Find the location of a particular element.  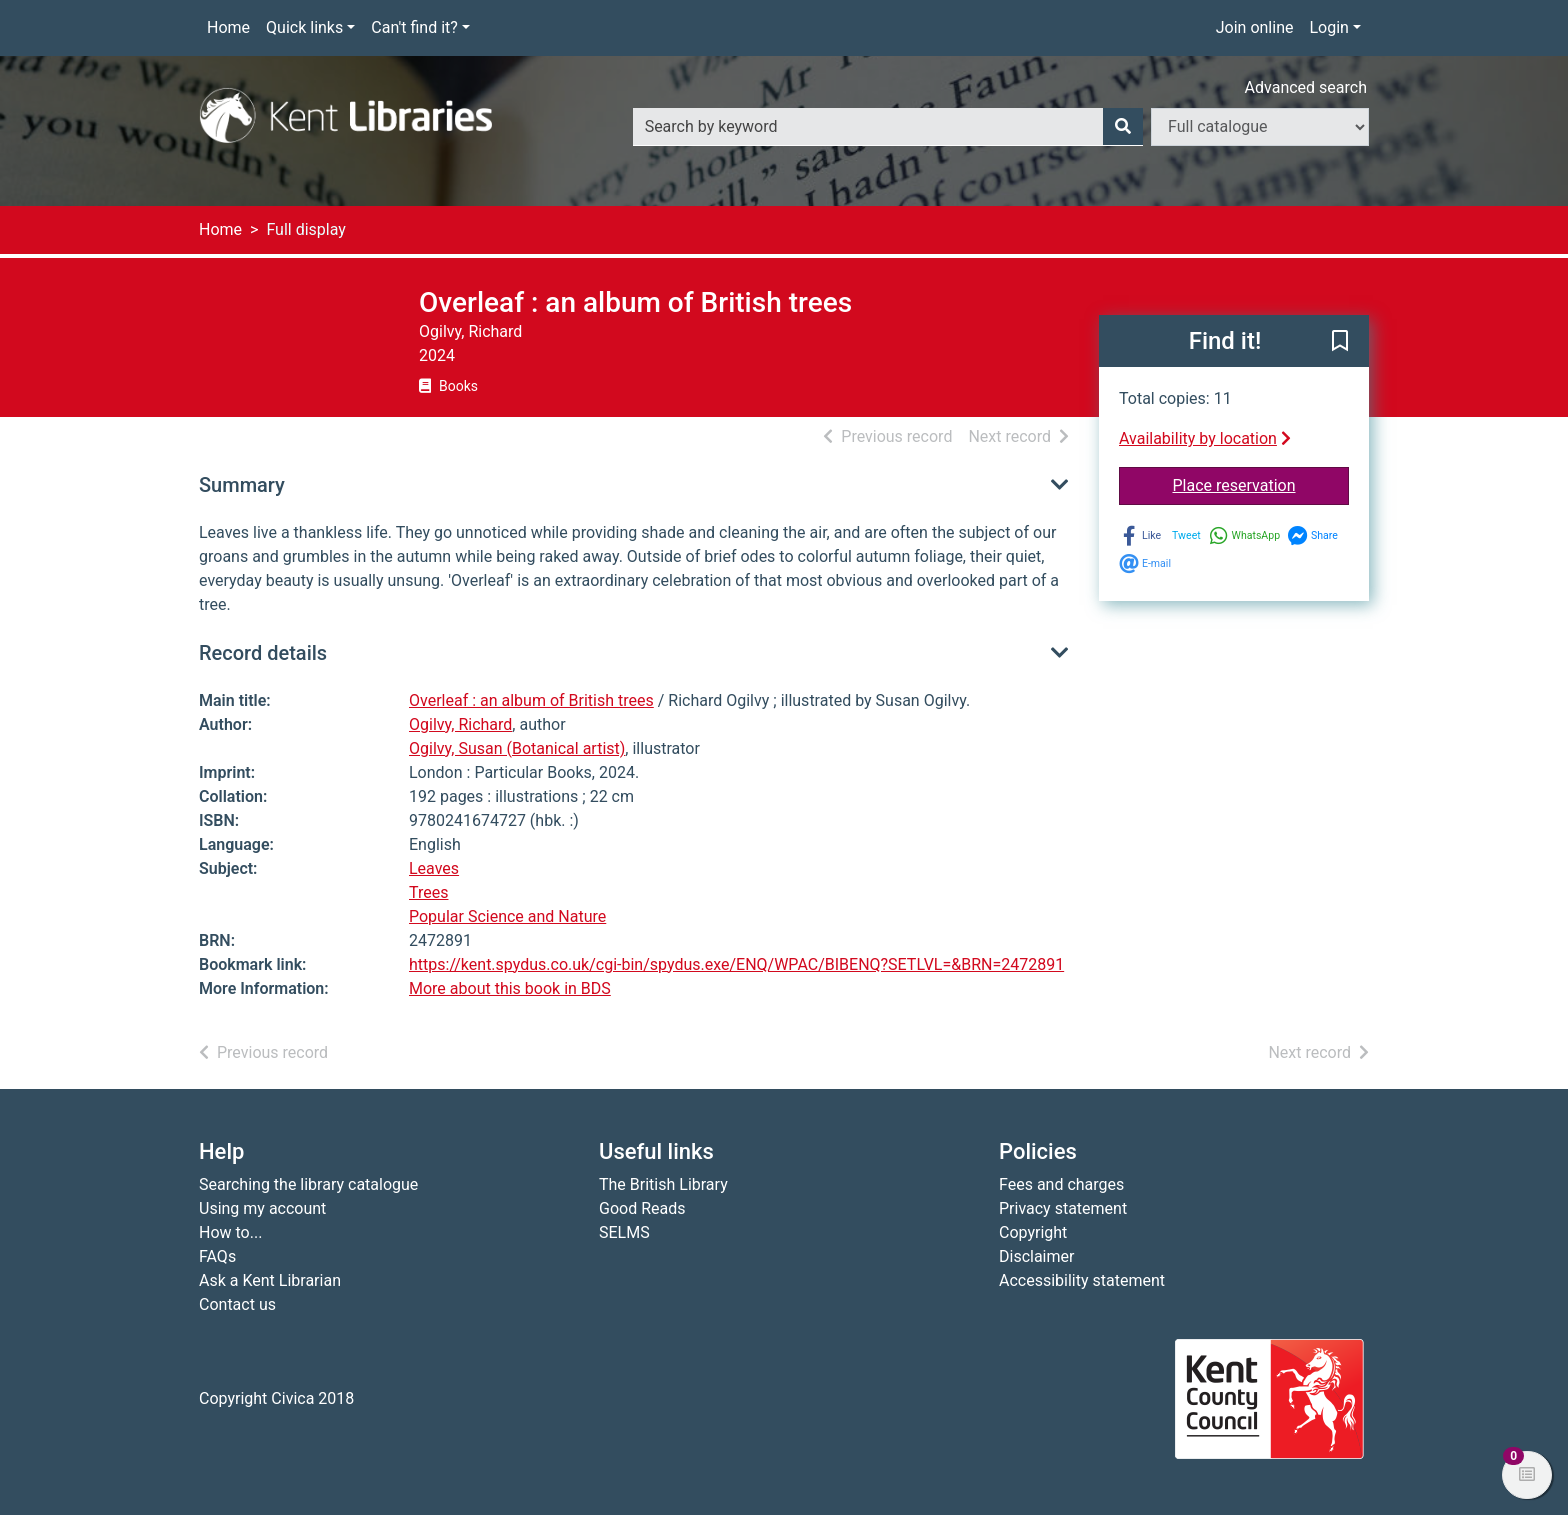

Searching the library catalogue is located at coordinates (308, 1184).